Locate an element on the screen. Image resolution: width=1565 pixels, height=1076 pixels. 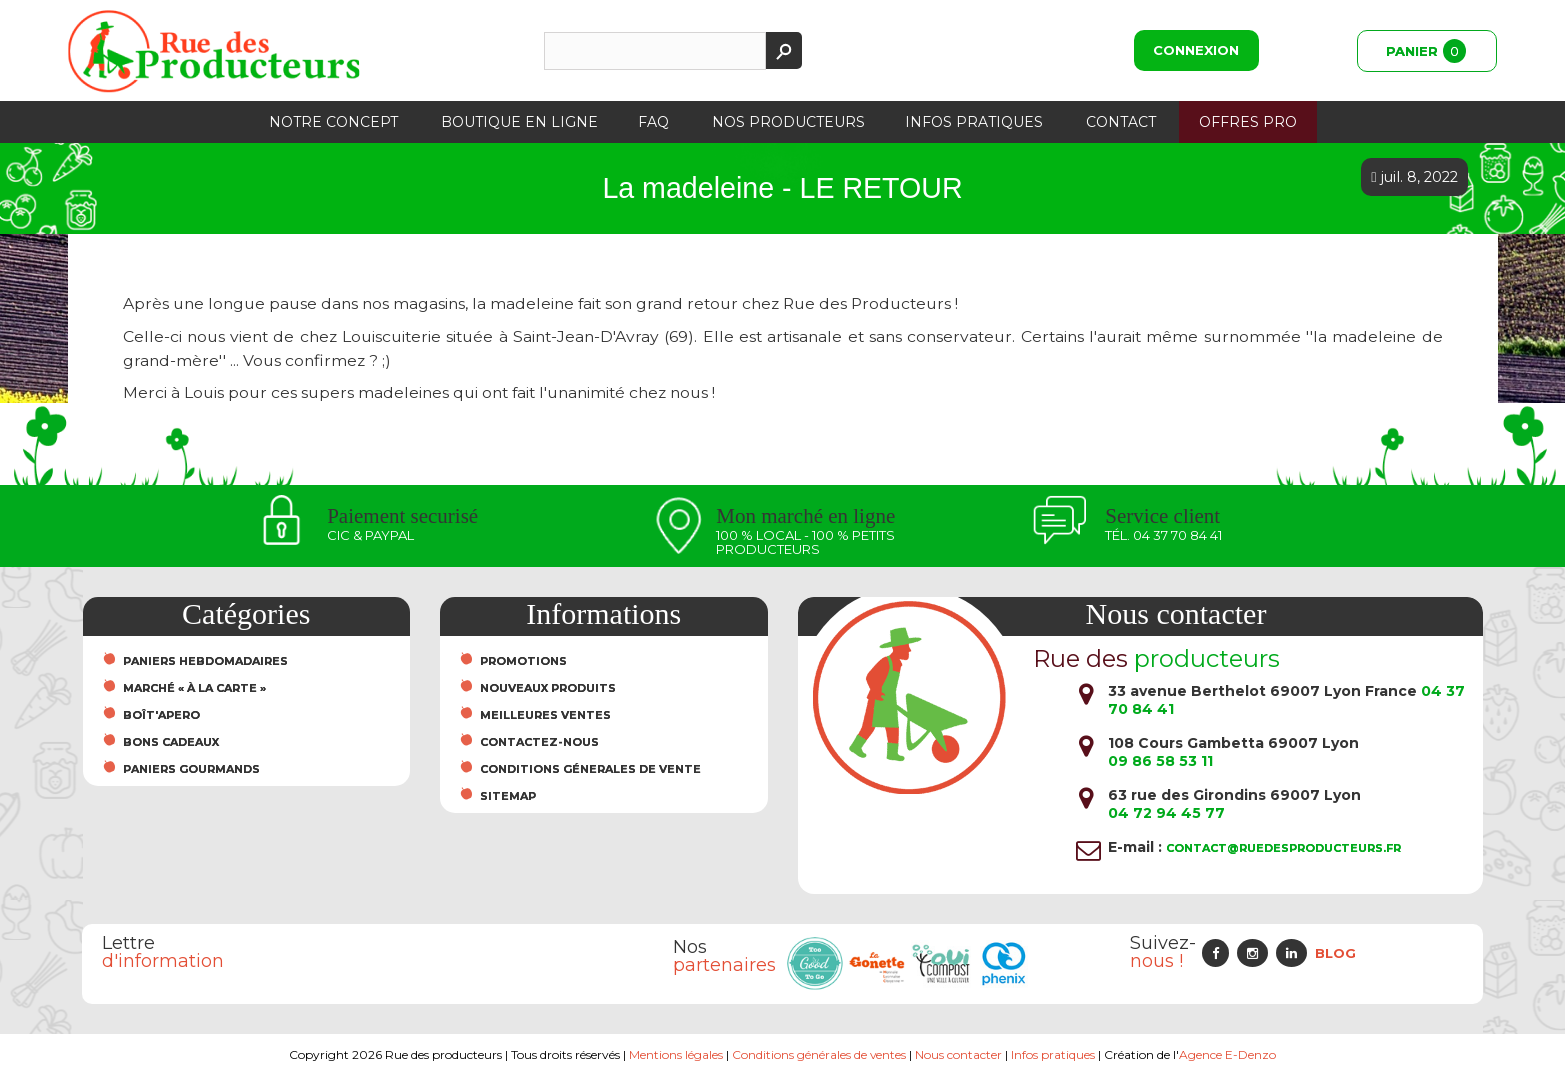
Paniers Gourmands is located at coordinates (191, 769).